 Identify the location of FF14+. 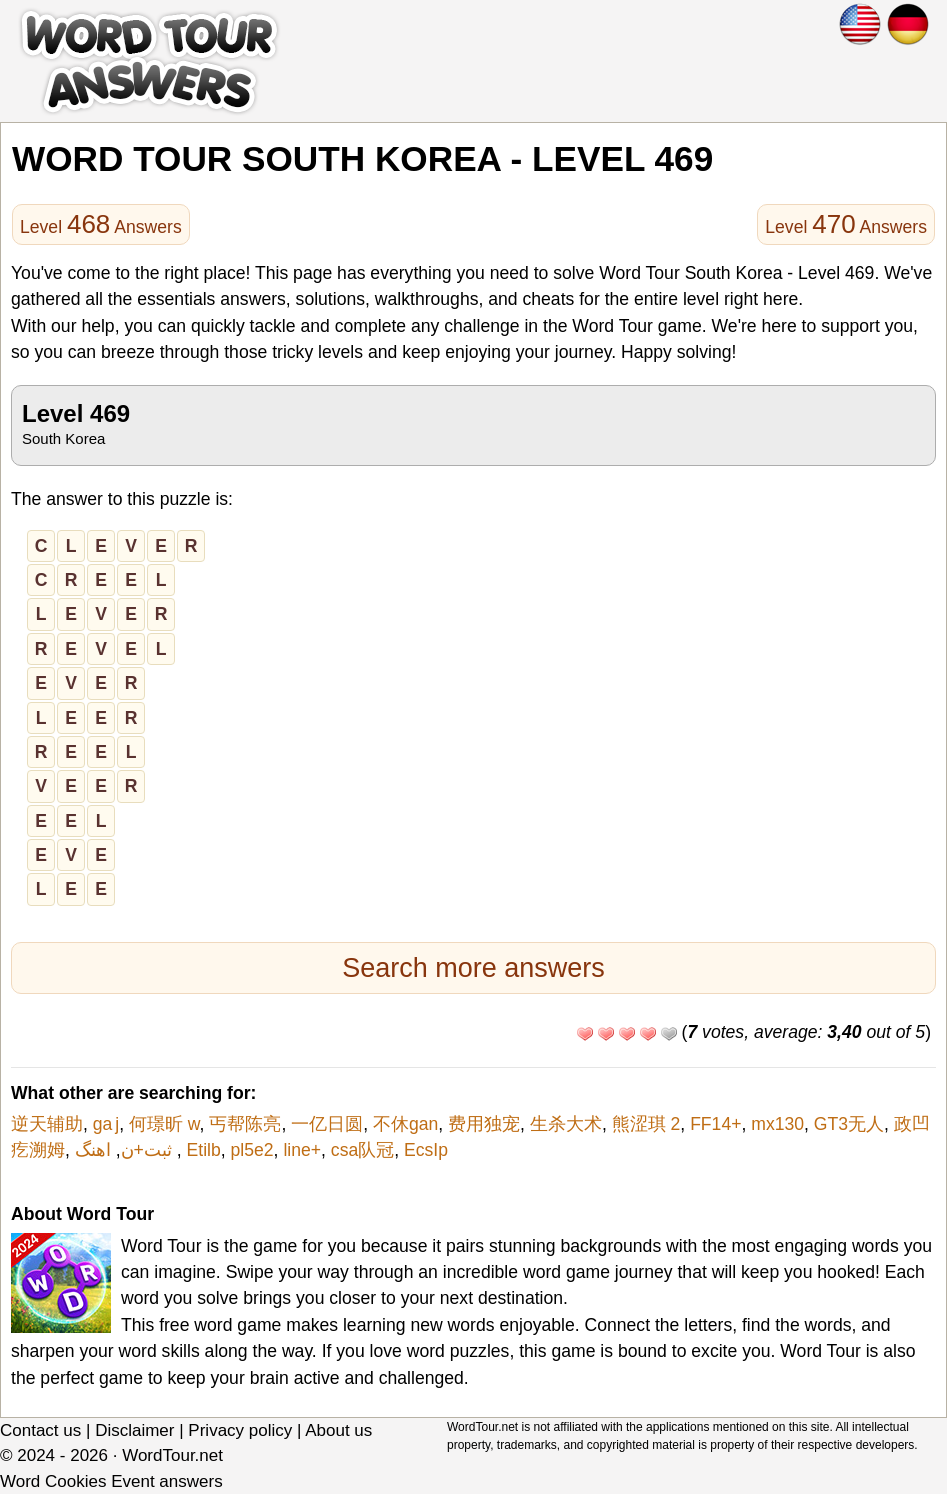
(715, 1124).